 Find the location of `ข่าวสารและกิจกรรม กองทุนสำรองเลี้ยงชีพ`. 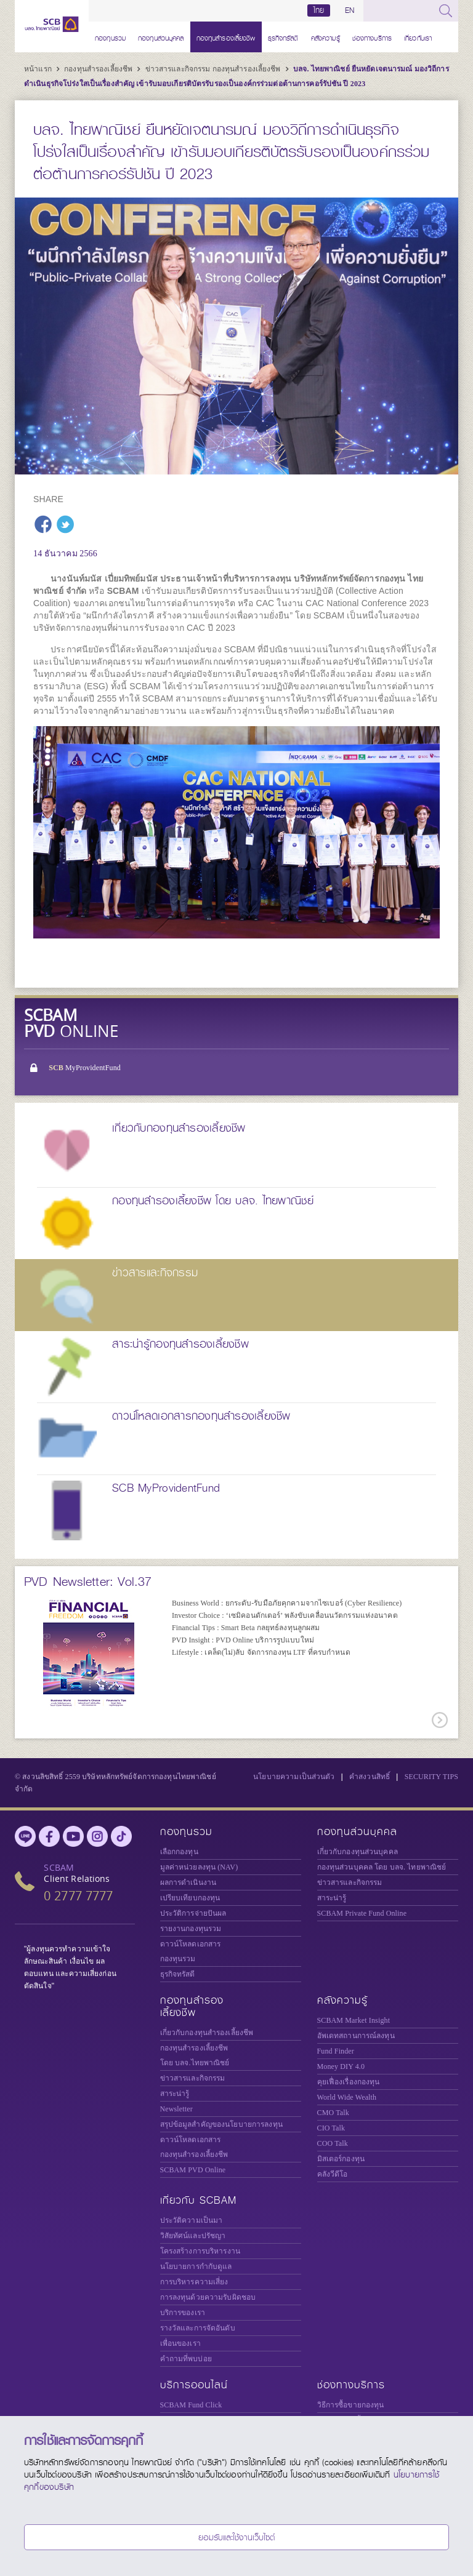

ข่าวสารและกิจกรรม กองทุนสำรองเลี้ยงชีพ is located at coordinates (214, 69).